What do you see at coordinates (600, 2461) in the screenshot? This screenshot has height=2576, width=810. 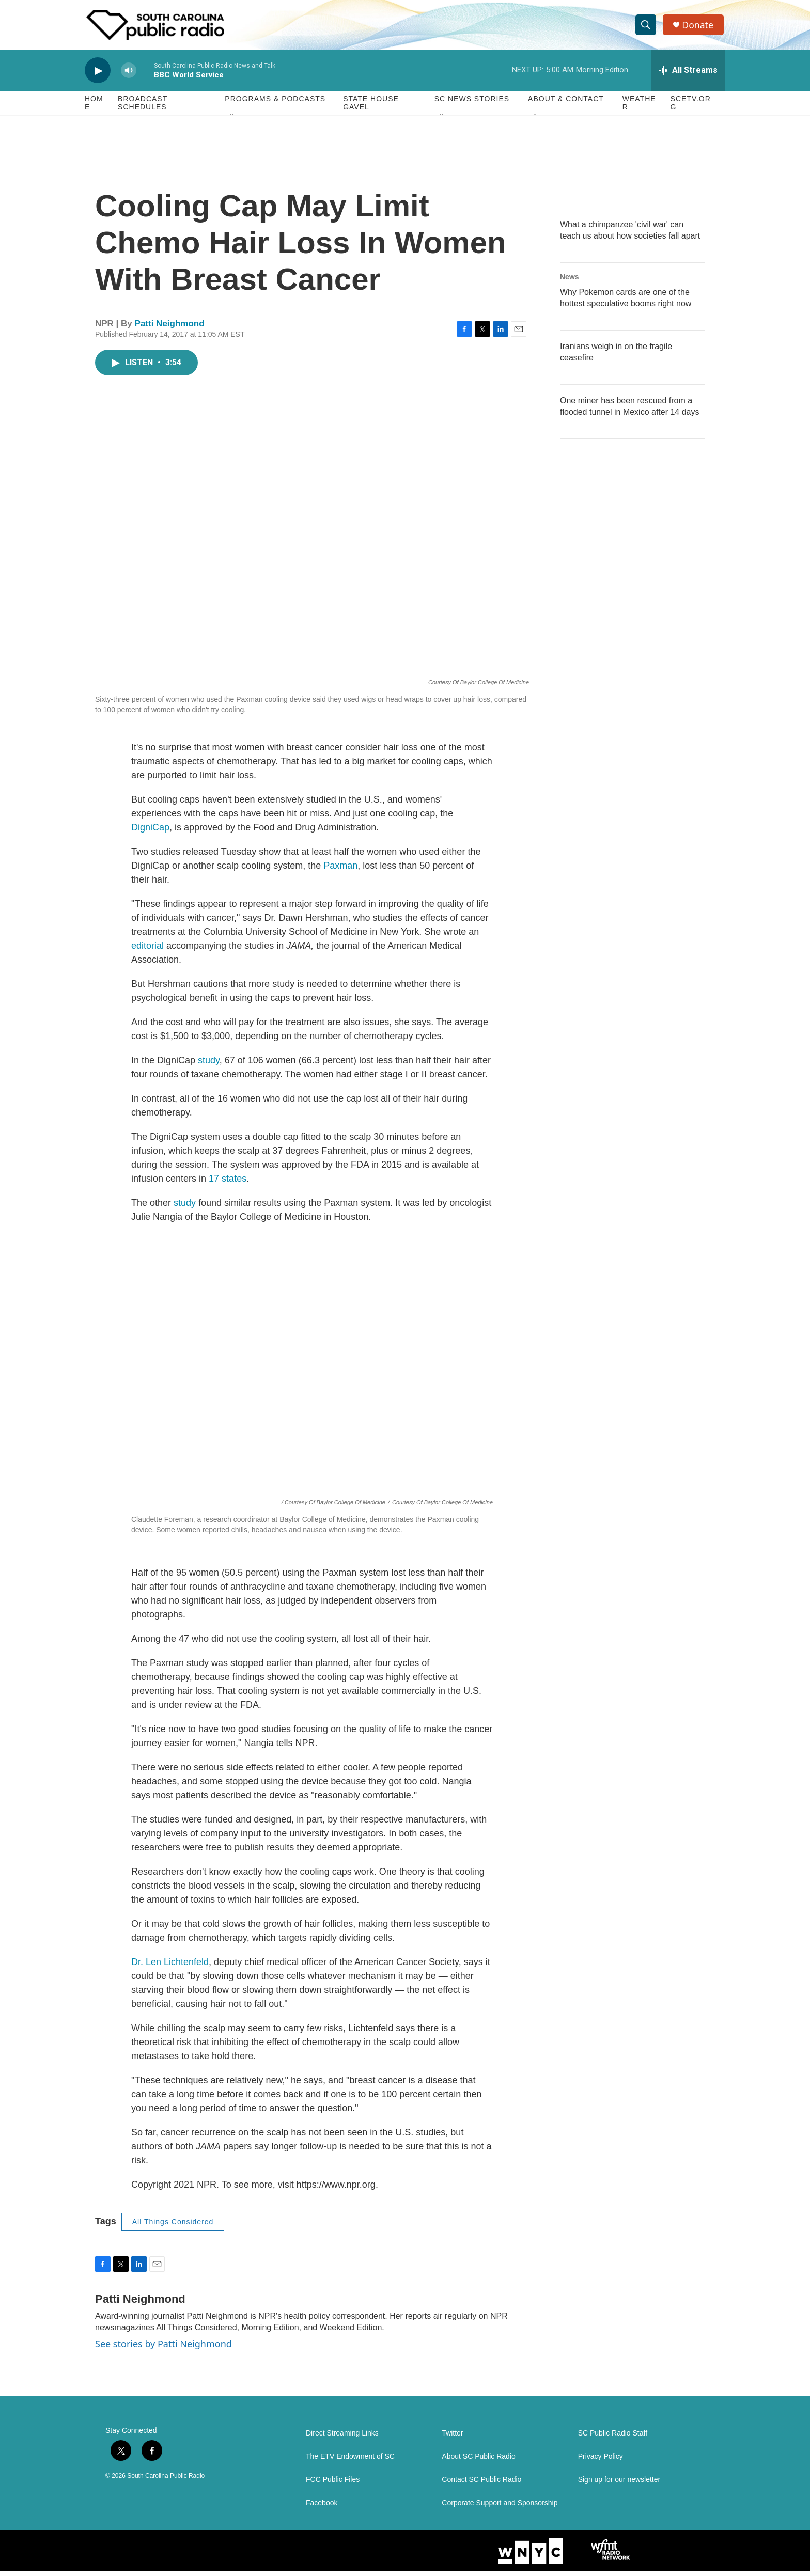 I see `Privacy Policy` at bounding box center [600, 2461].